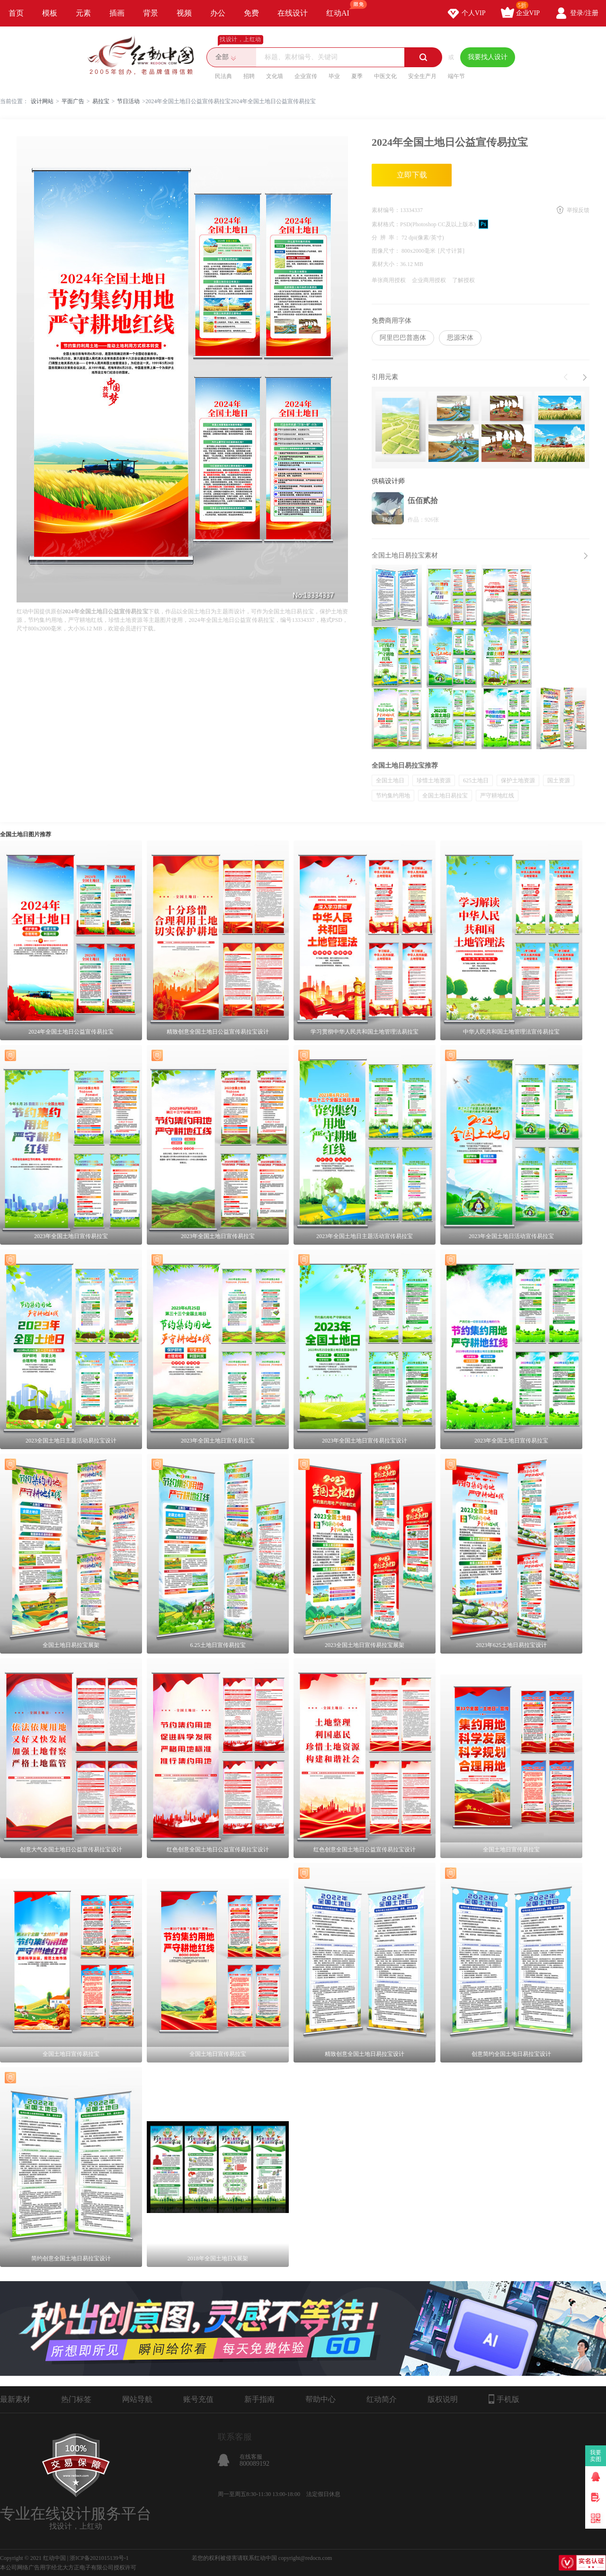 The width and height of the screenshot is (606, 2576). Describe the element at coordinates (334, 76) in the screenshot. I see `毕业` at that location.